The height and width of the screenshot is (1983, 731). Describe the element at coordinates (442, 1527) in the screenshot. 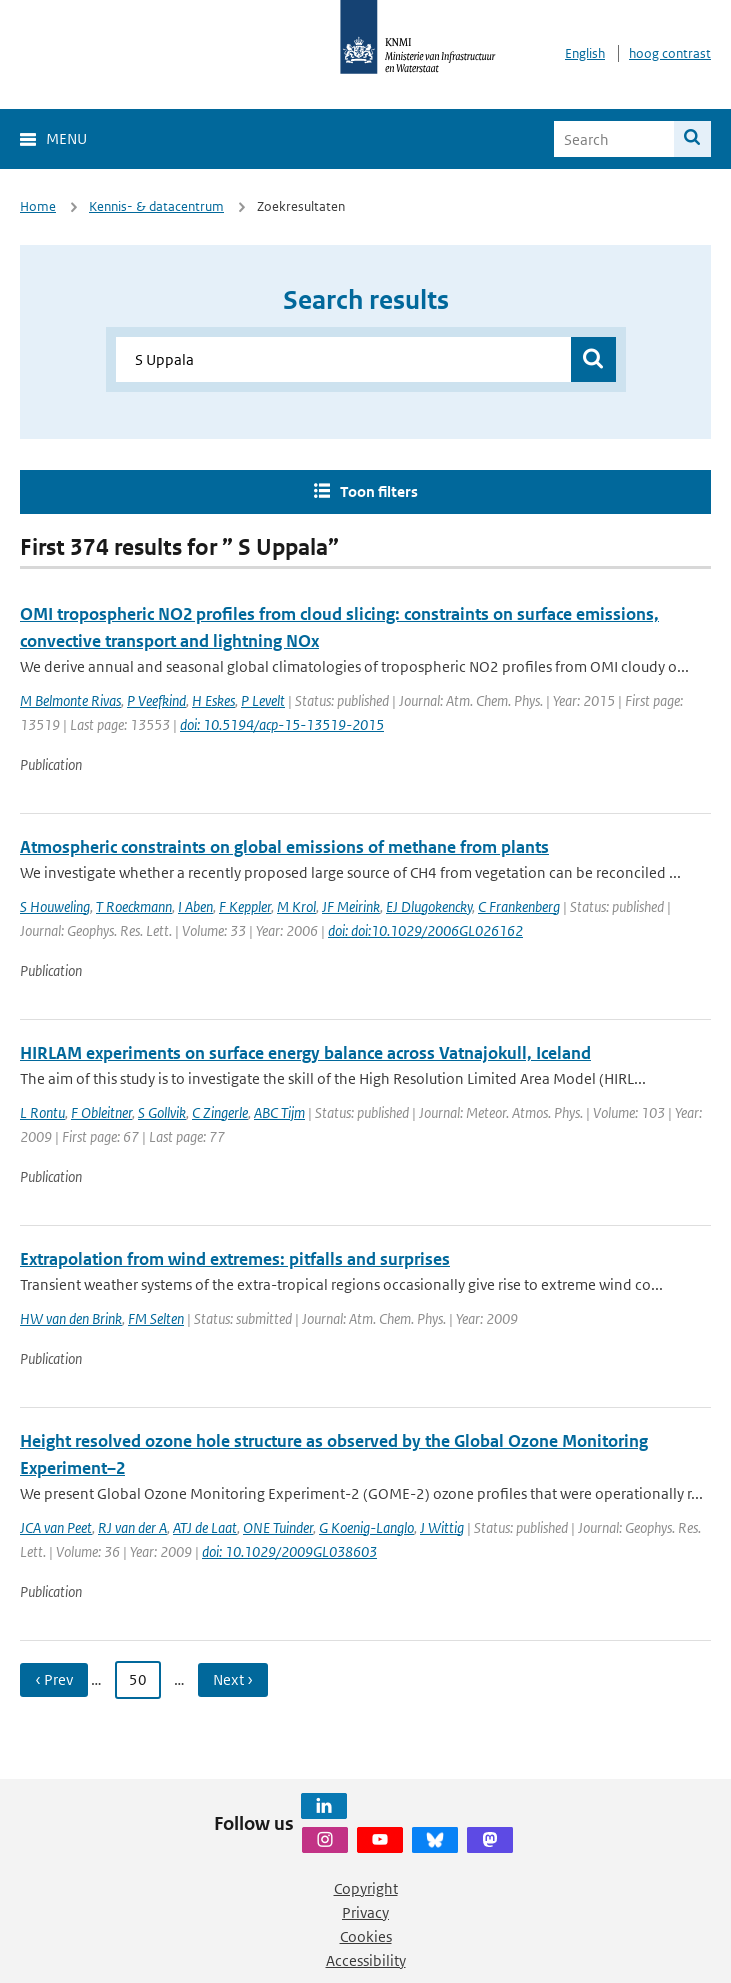

I see `J Wittig` at that location.